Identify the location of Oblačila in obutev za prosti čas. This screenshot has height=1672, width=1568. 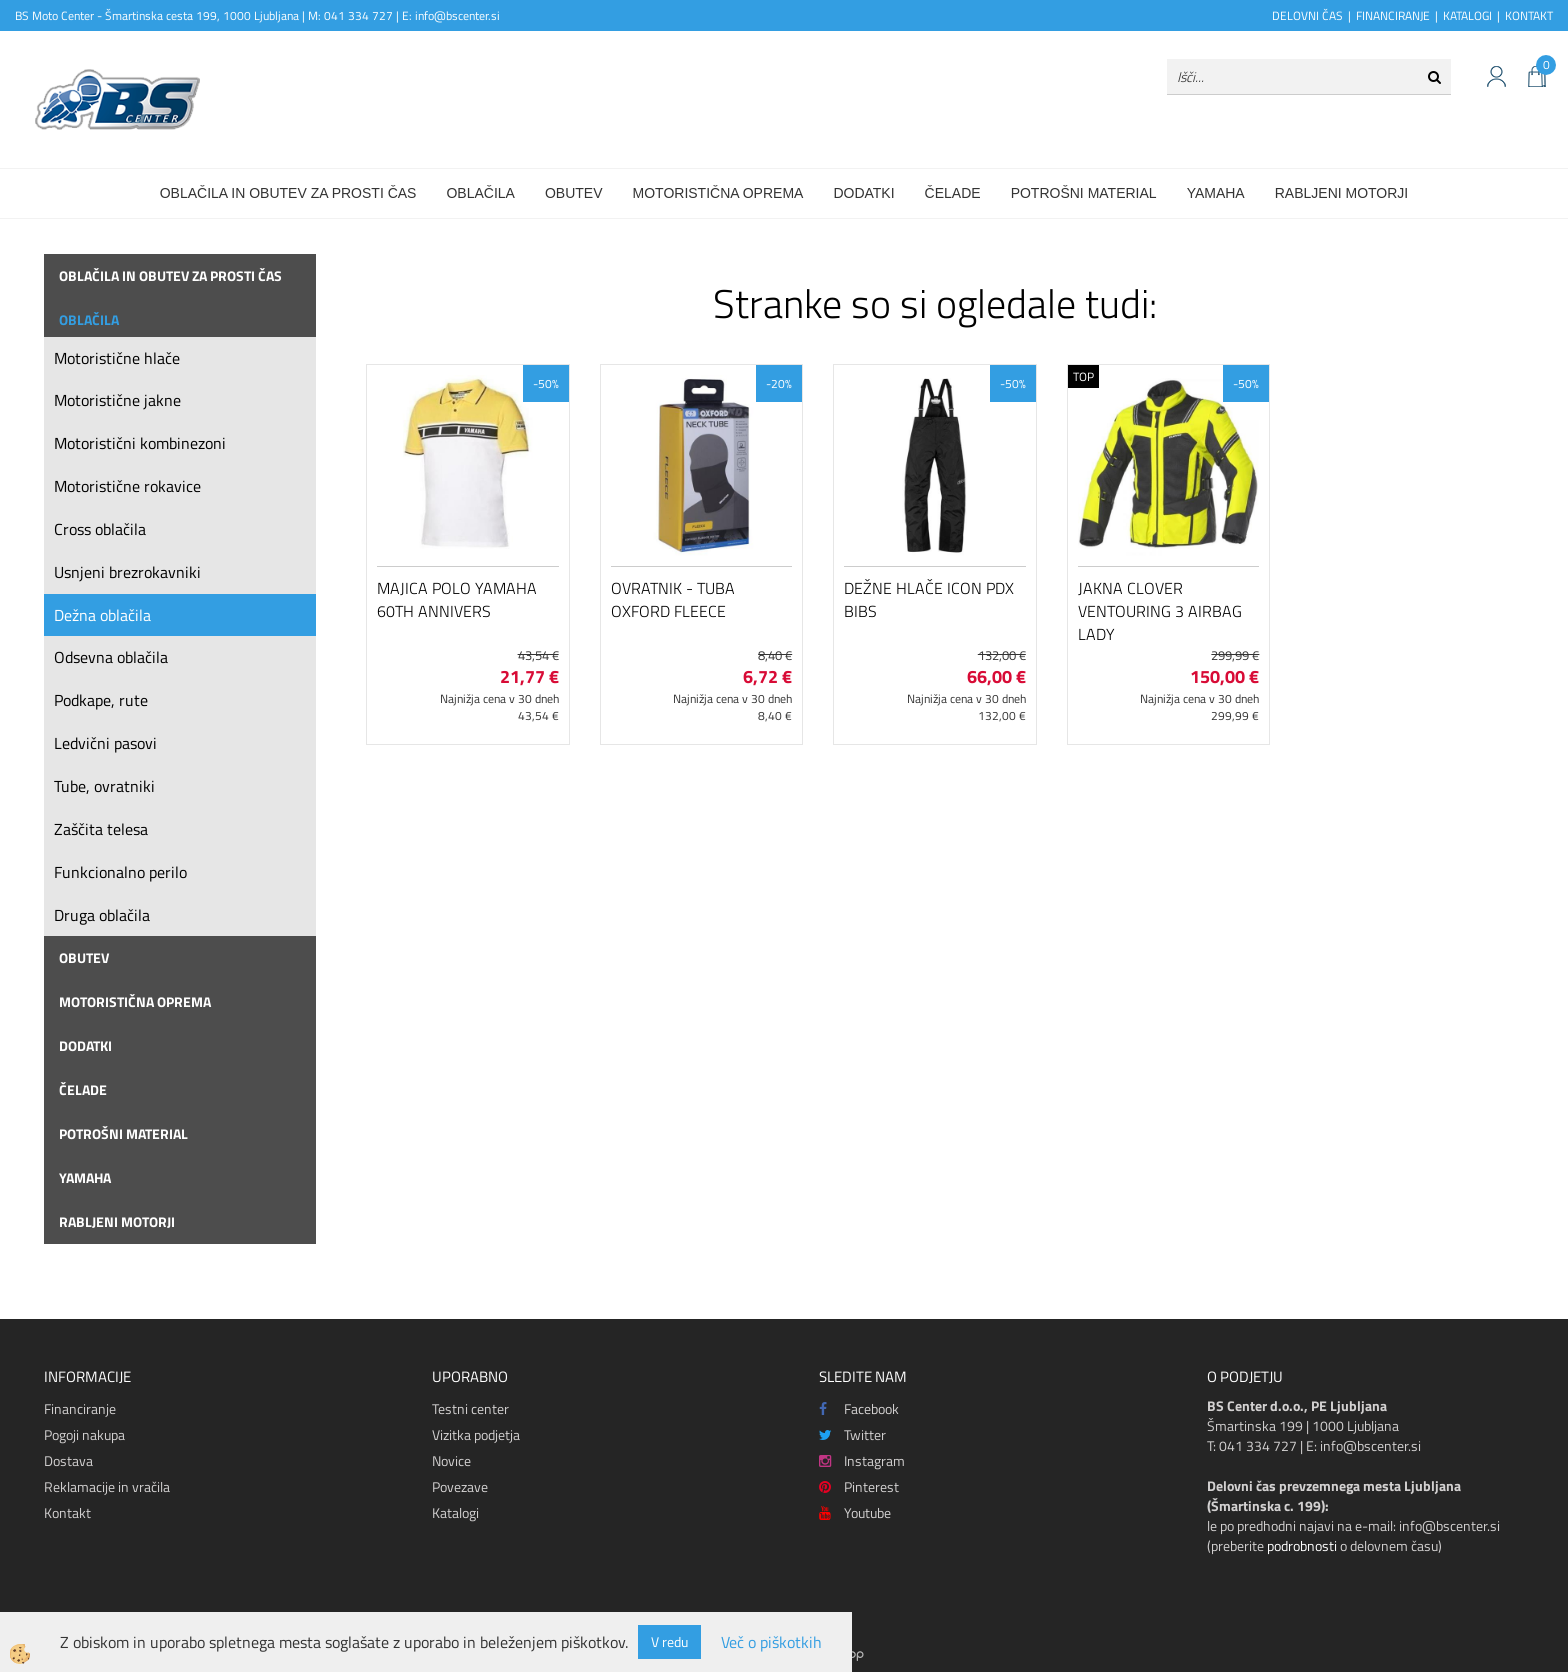
(288, 193).